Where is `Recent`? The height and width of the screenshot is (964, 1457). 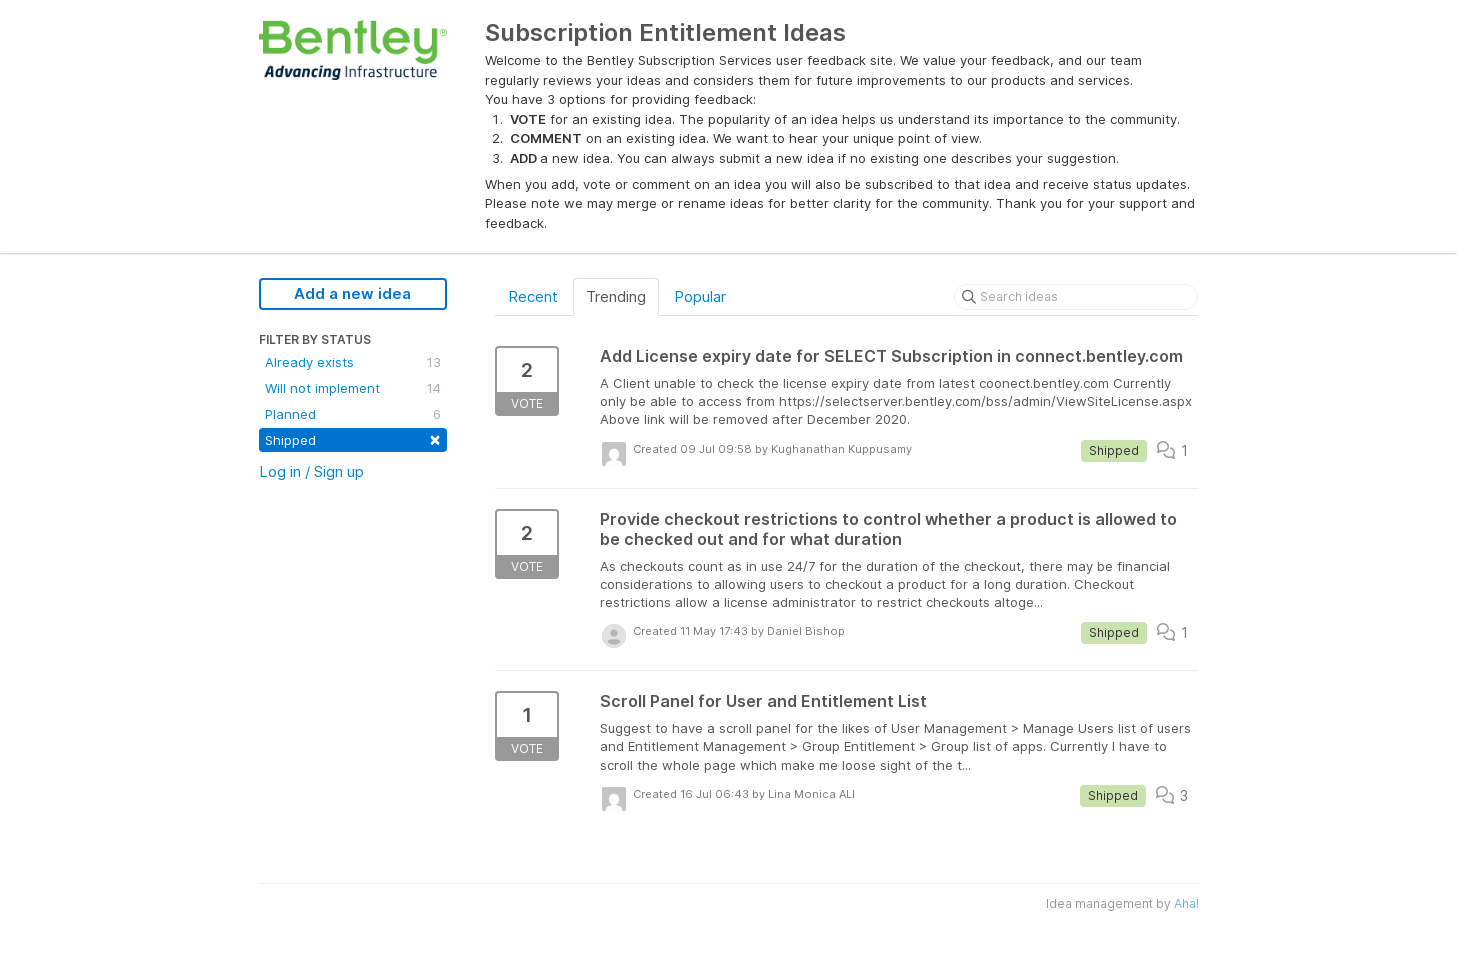
Recent is located at coordinates (533, 296).